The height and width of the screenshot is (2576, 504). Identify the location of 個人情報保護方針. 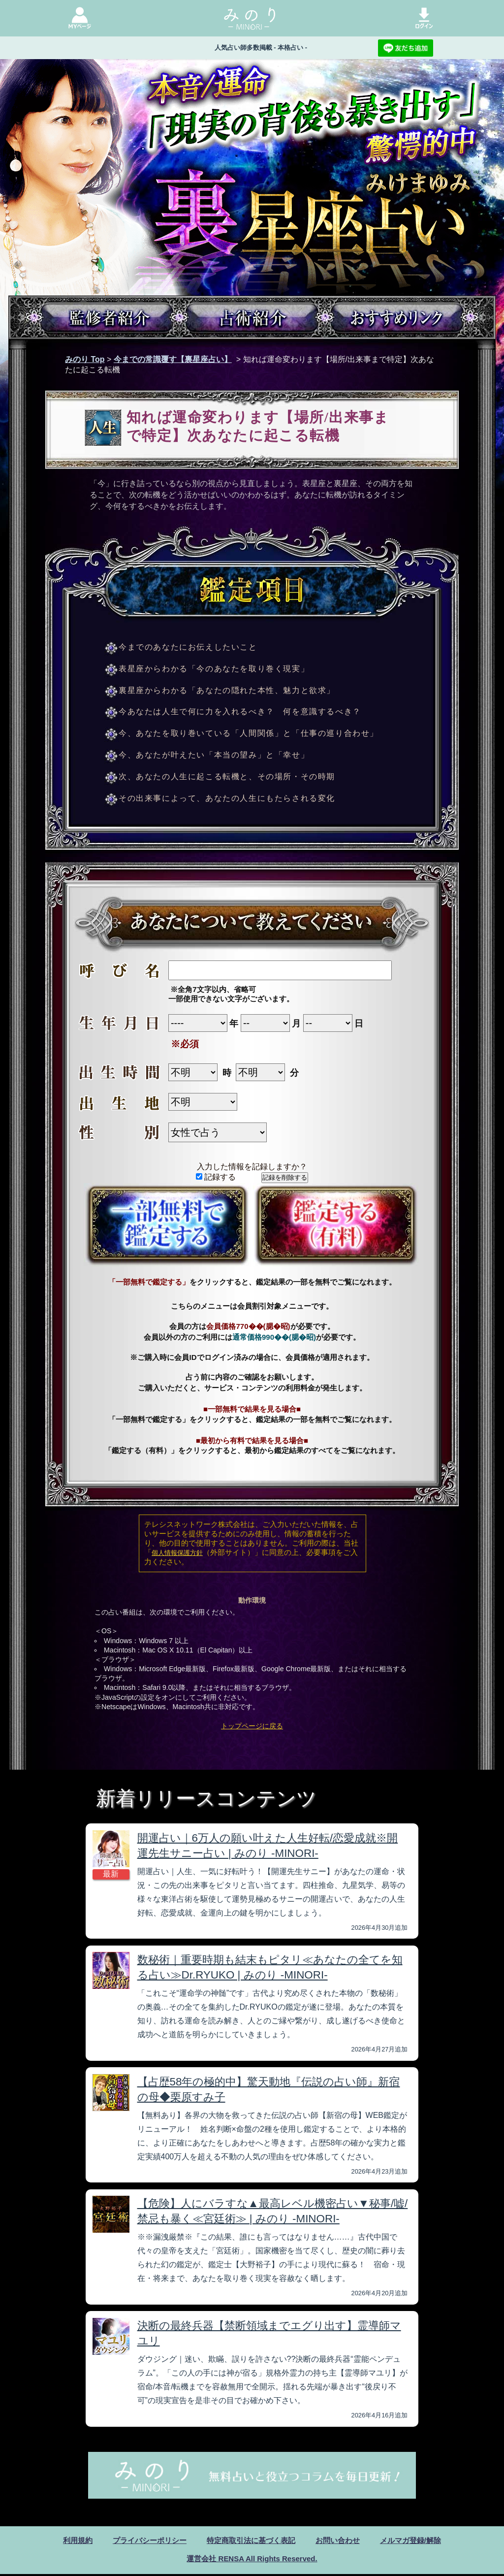
(177, 1552).